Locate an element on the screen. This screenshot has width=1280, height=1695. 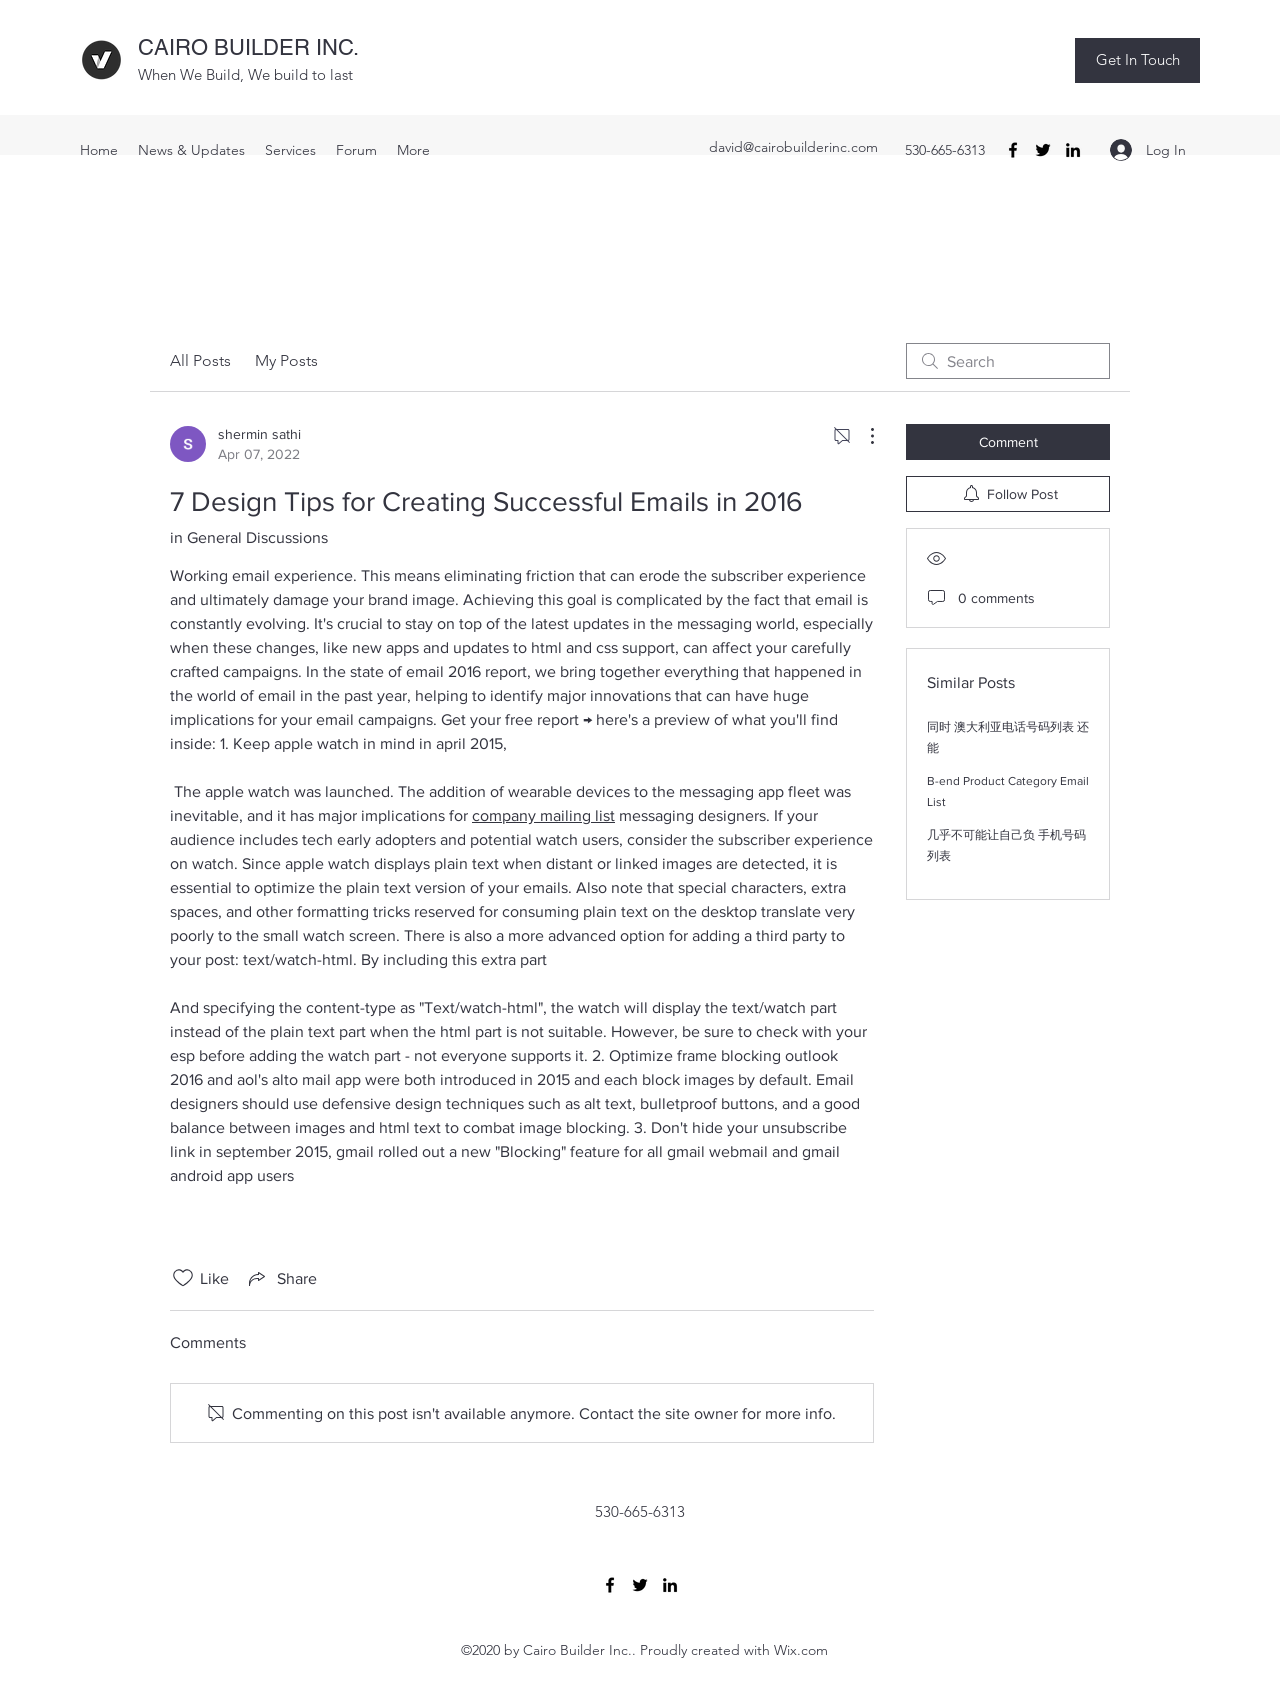
CAIRO BUILDER INC. is located at coordinates (248, 47).